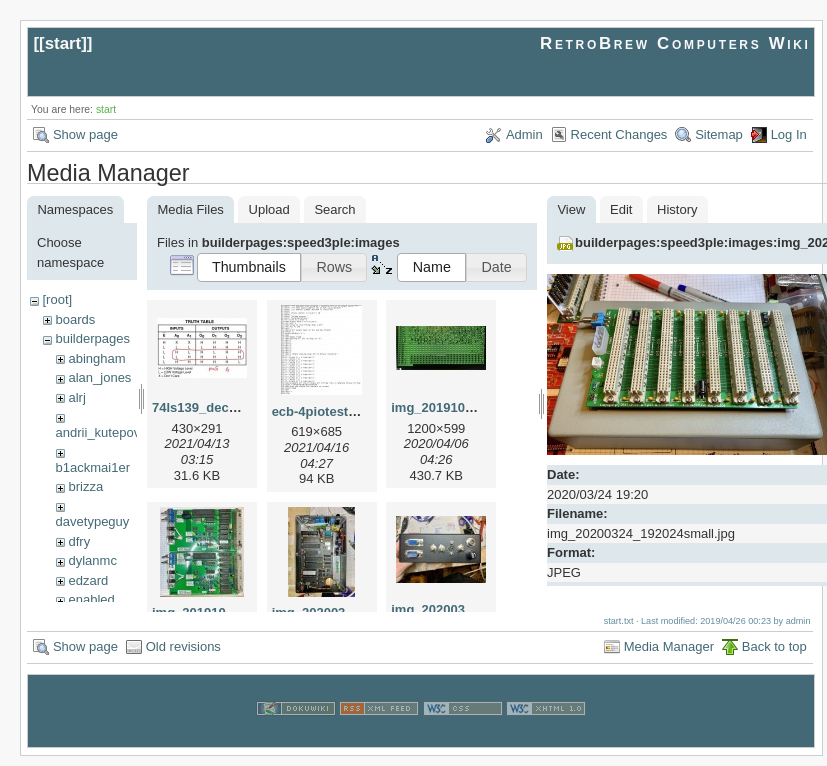  I want to click on History, so click(677, 209).